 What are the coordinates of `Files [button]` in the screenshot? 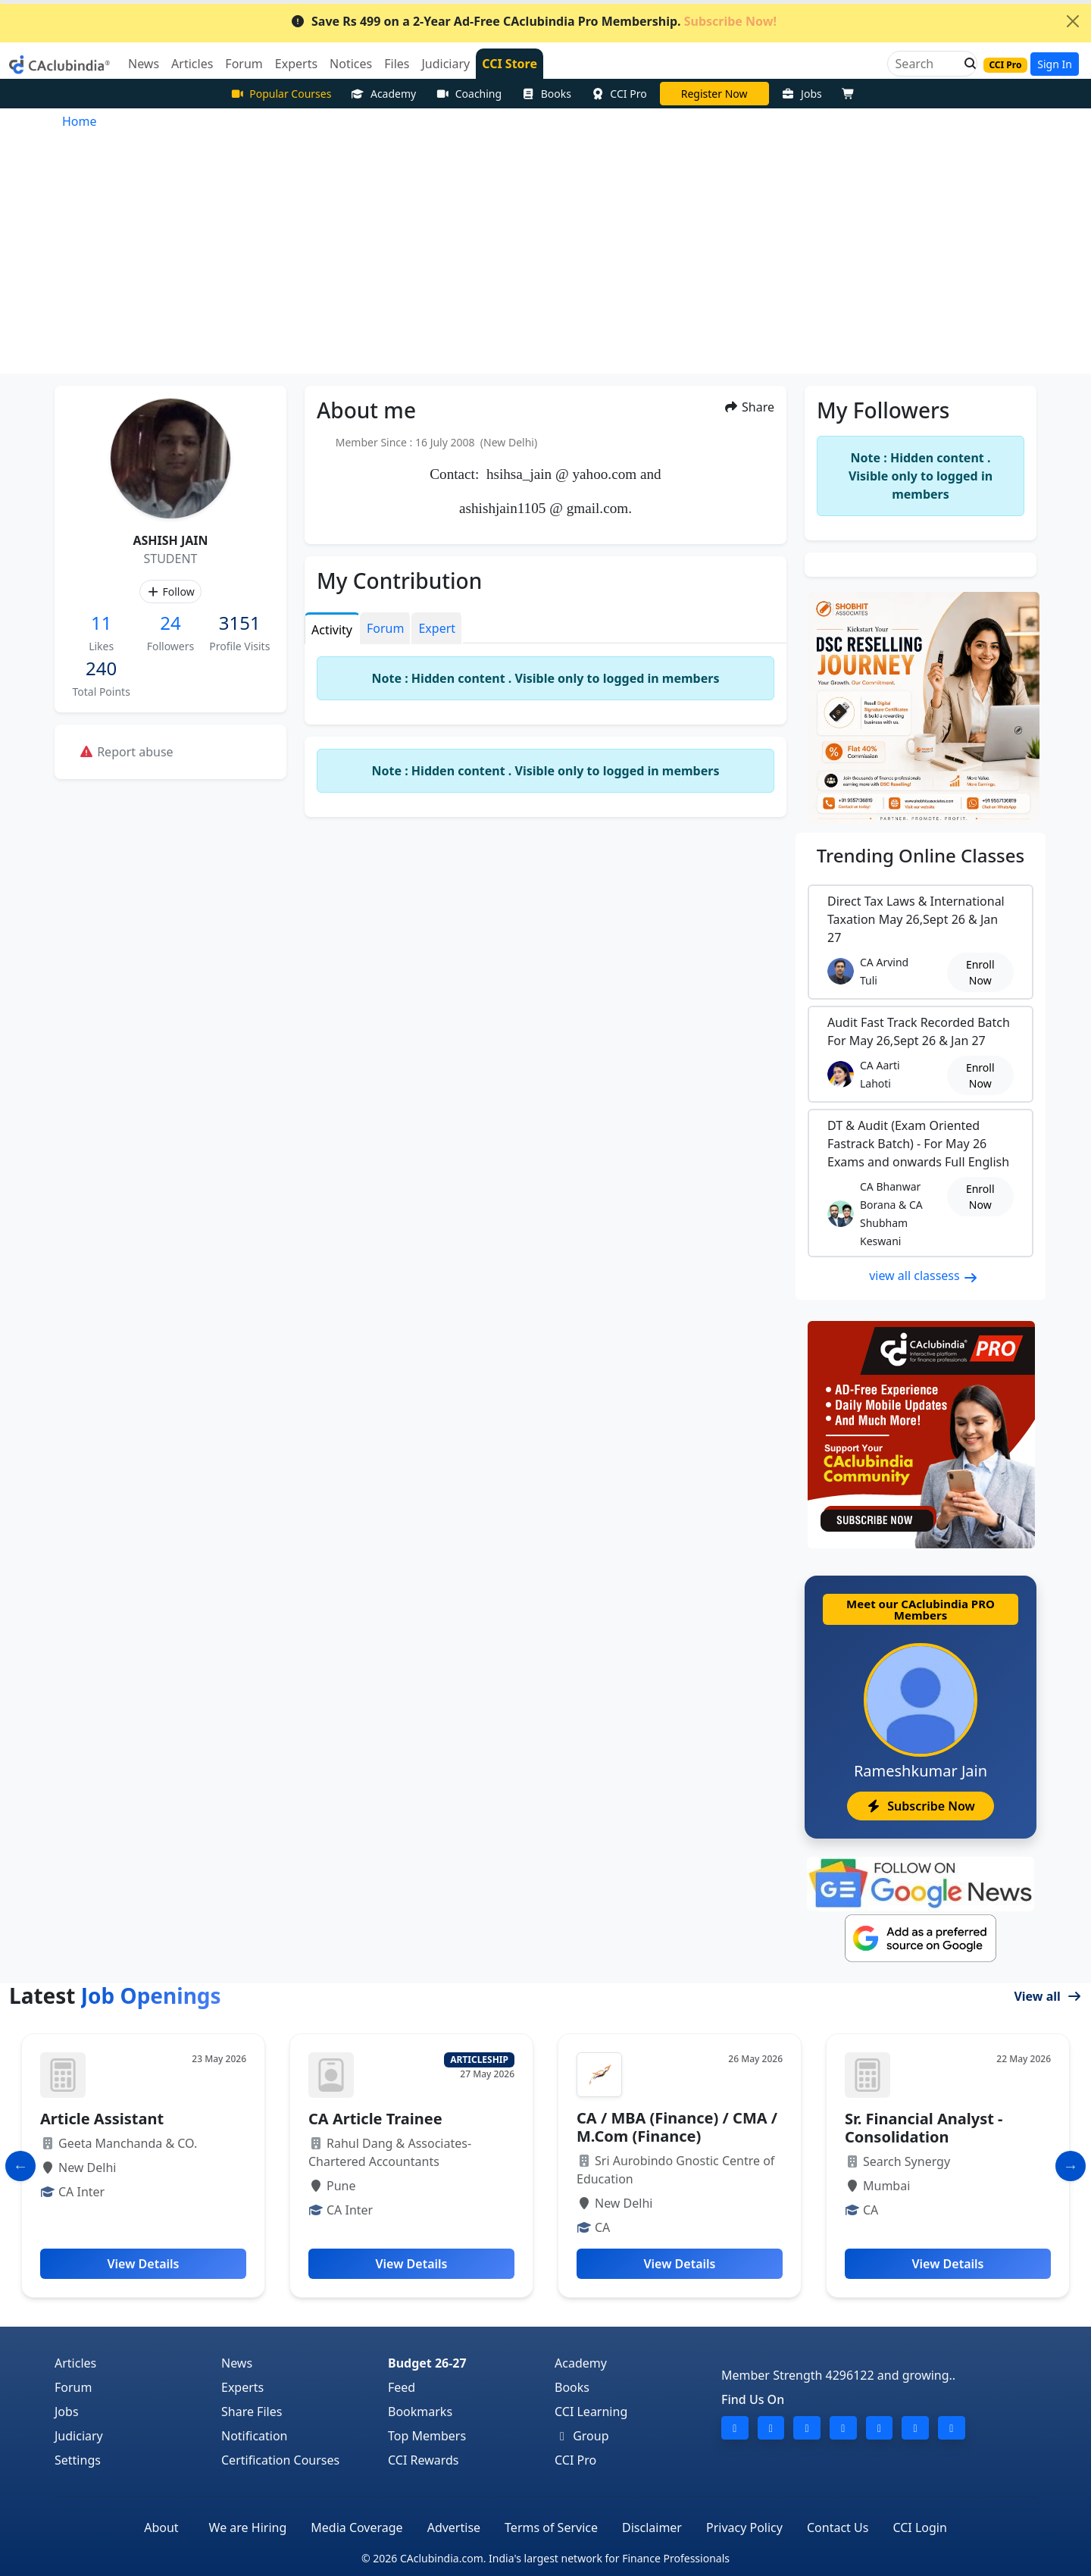 It's located at (396, 63).